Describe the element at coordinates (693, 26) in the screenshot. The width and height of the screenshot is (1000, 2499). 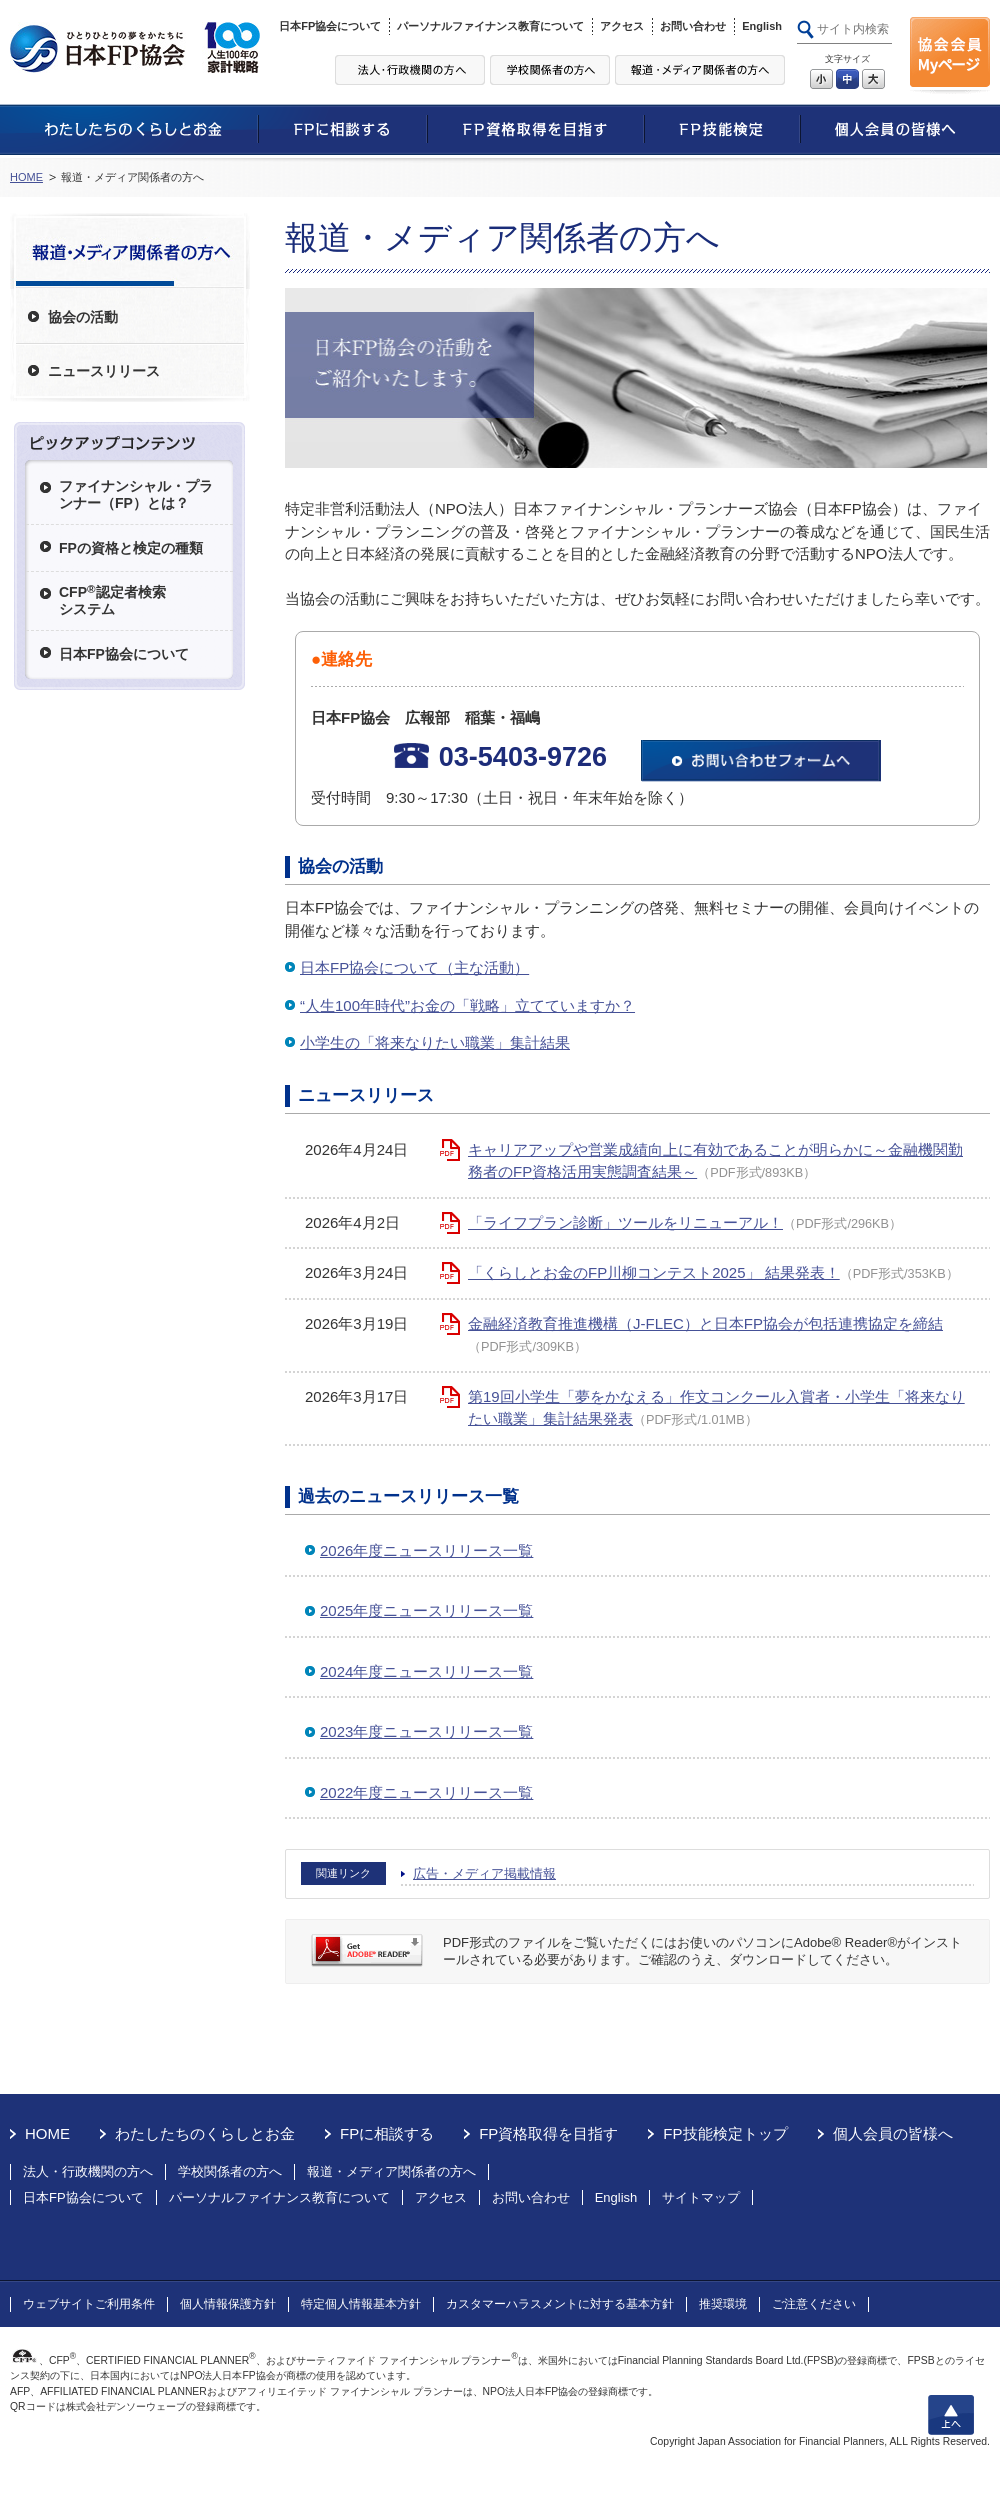
I see `お問い合わせ` at that location.